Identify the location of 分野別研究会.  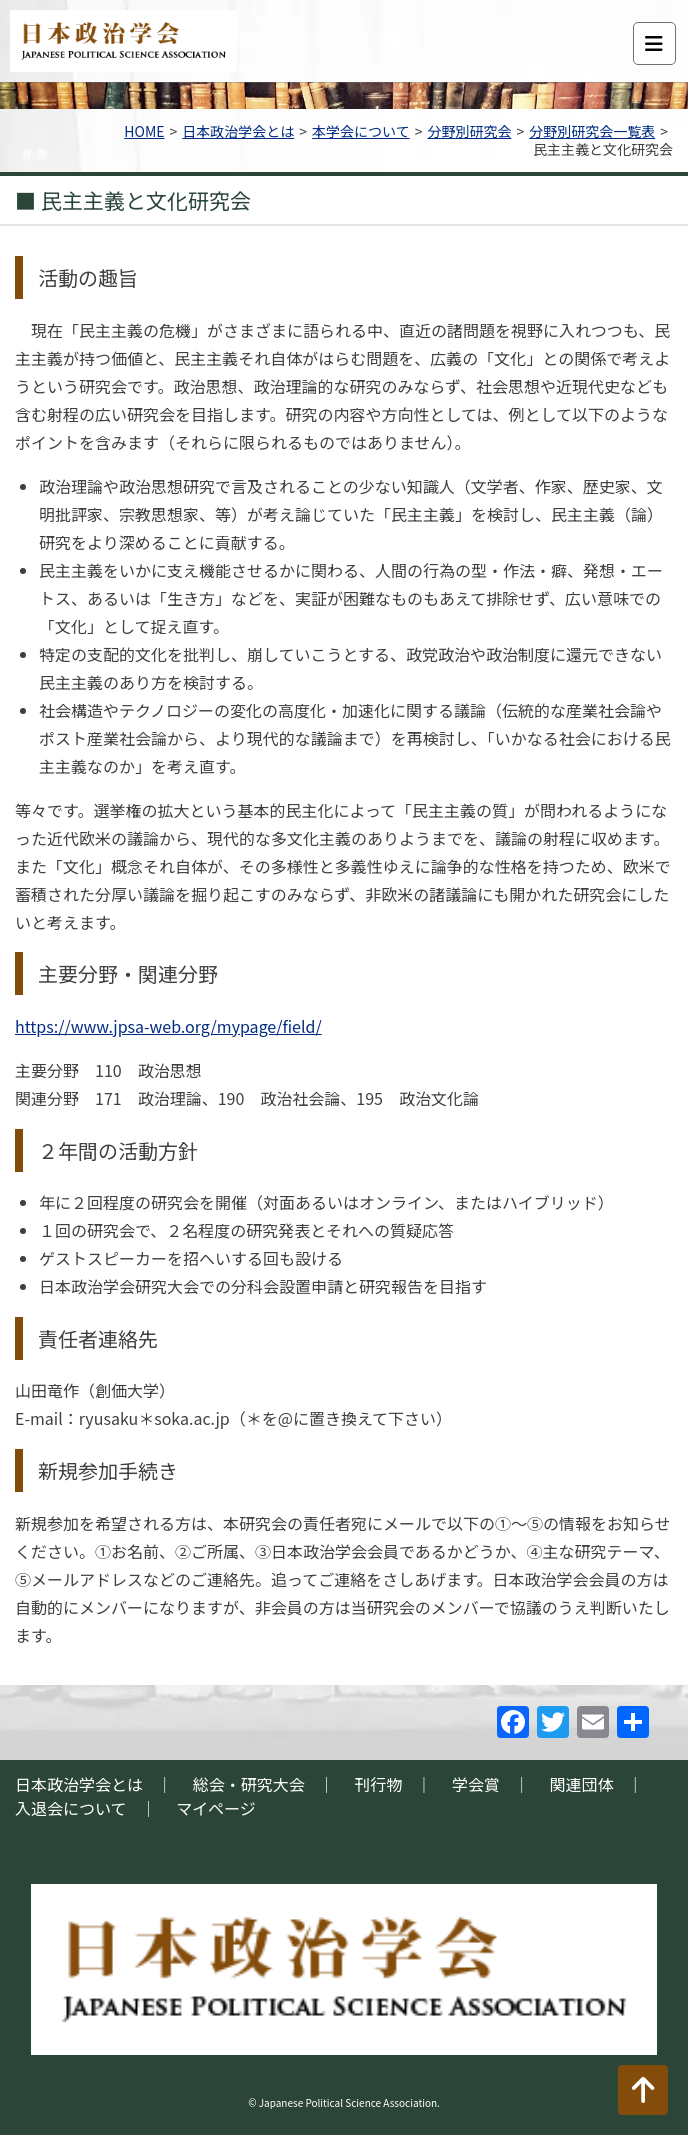
(469, 131).